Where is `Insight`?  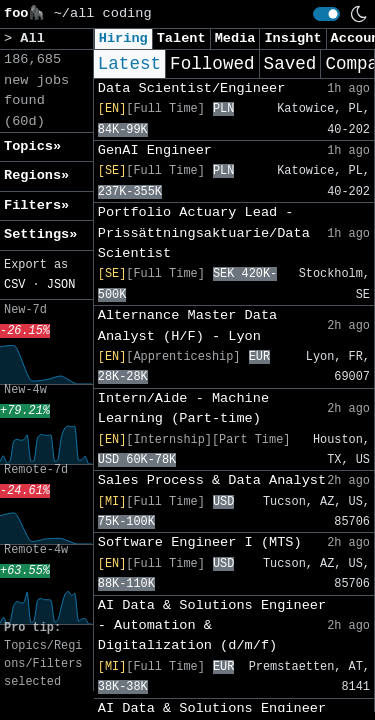
Insight is located at coordinates (292, 38).